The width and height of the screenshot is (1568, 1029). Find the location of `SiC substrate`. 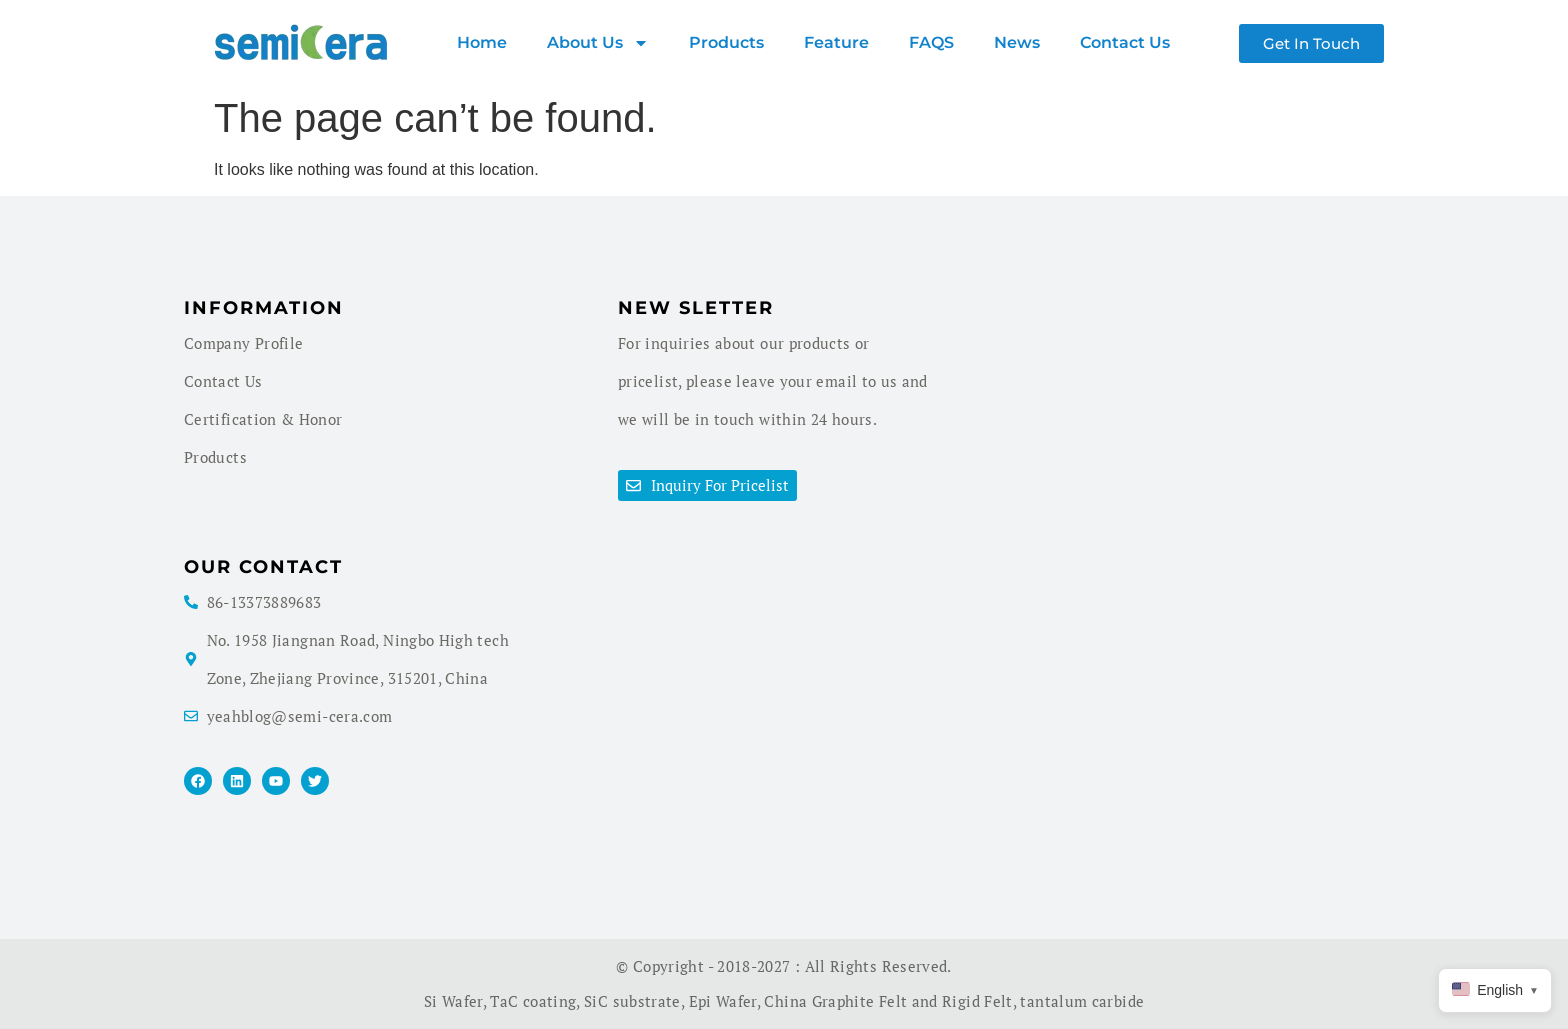

SiC substrate is located at coordinates (632, 1001).